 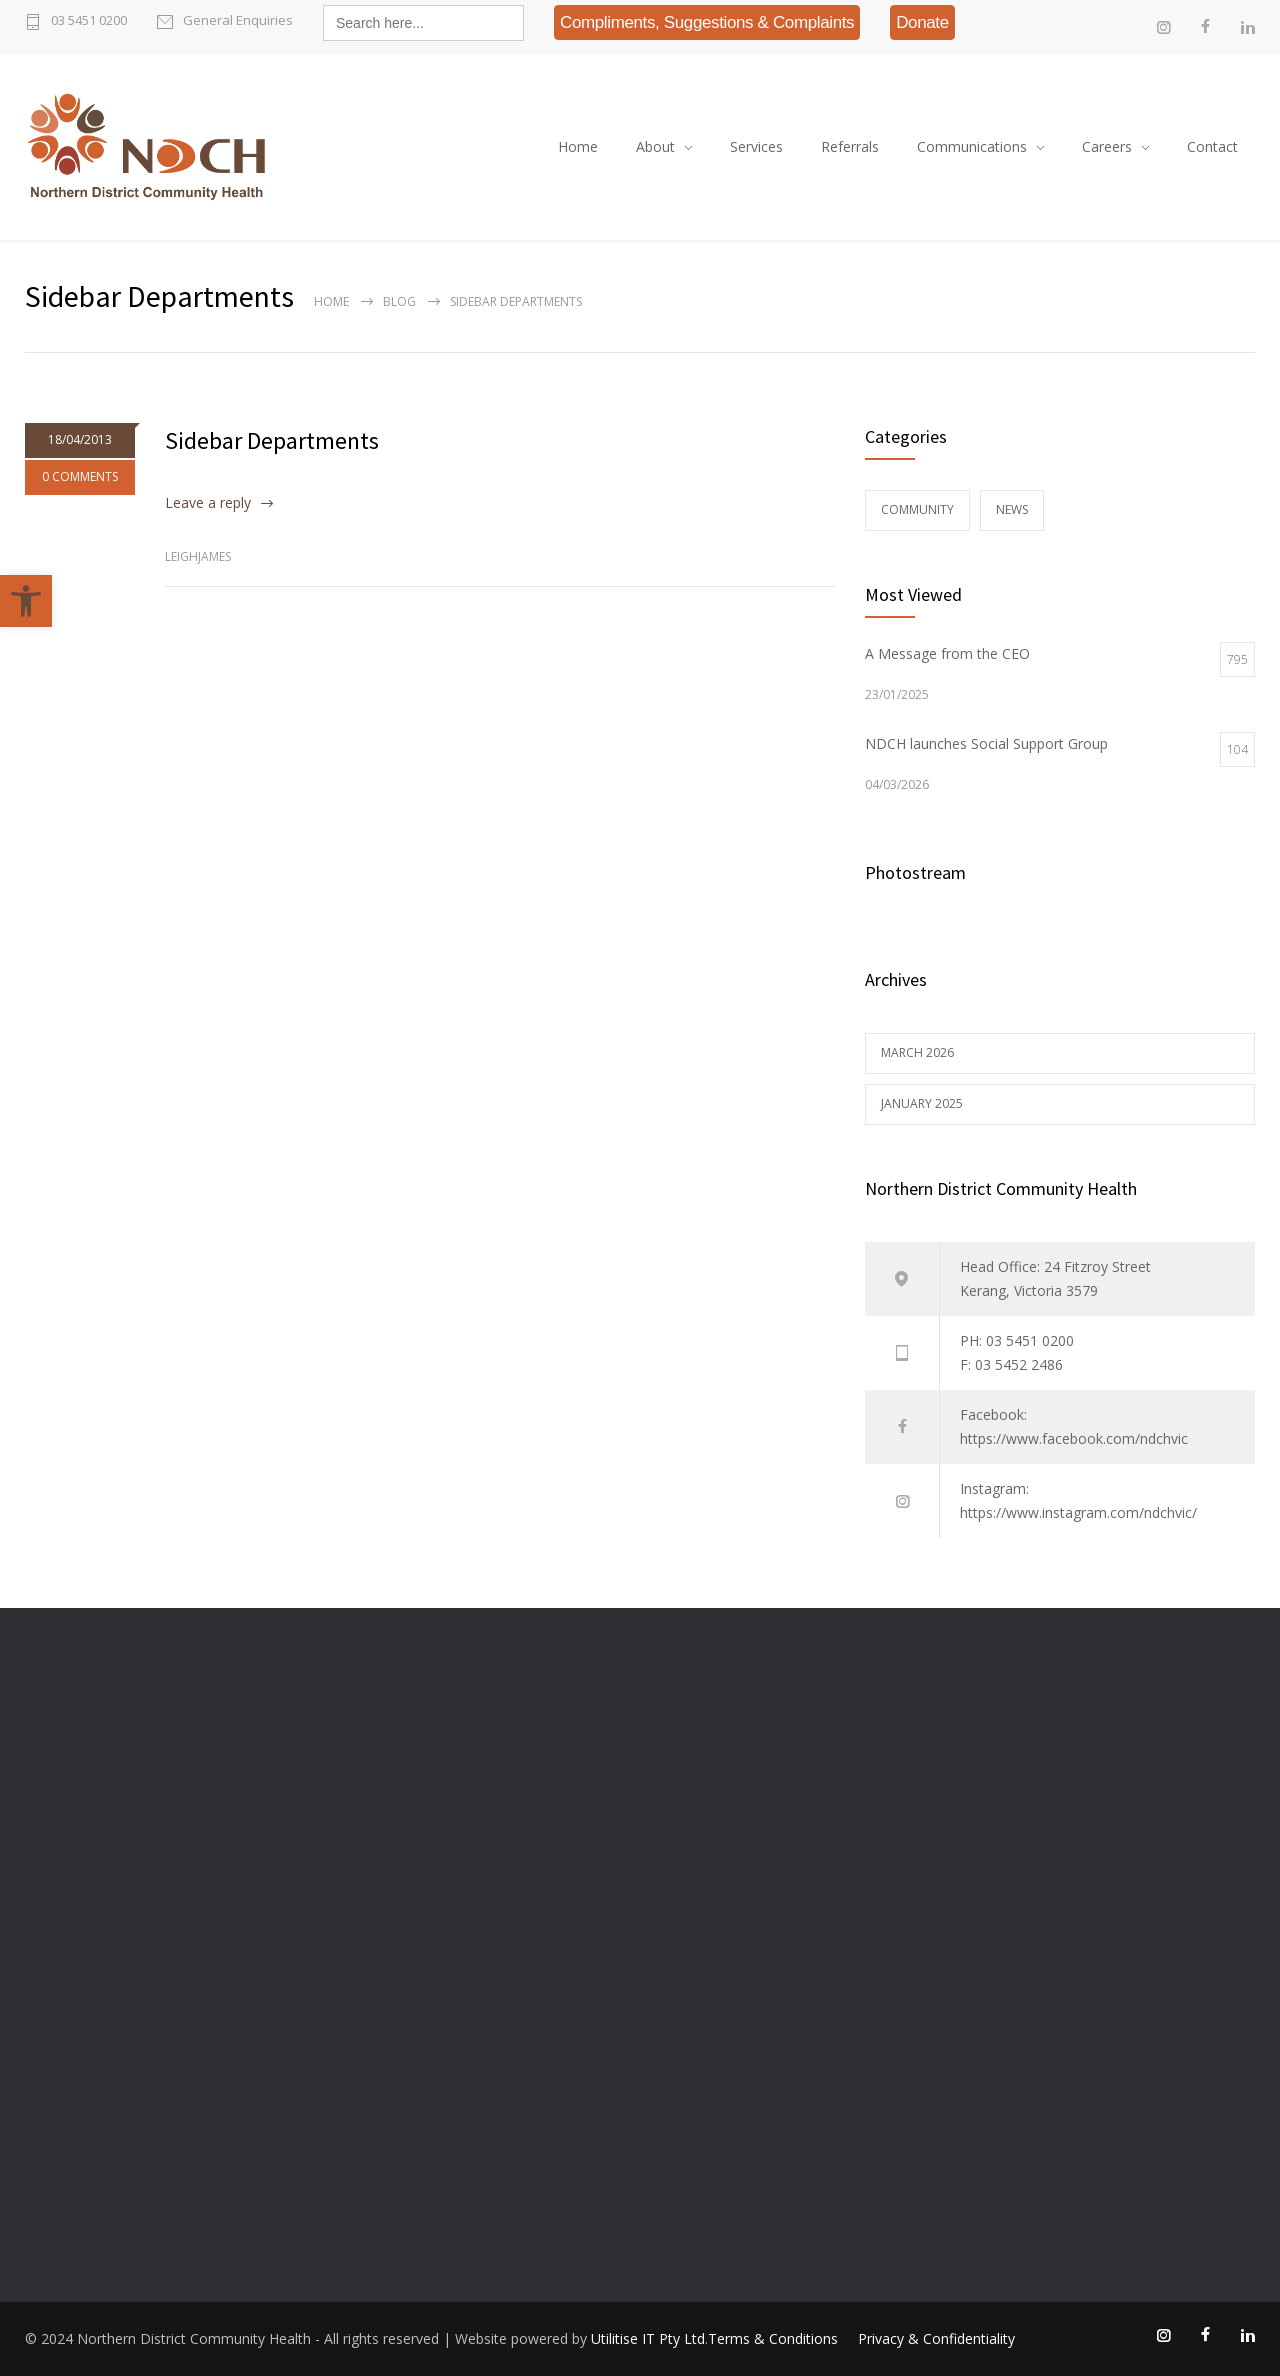 What do you see at coordinates (208, 502) in the screenshot?
I see `Leave a reply [link]` at bounding box center [208, 502].